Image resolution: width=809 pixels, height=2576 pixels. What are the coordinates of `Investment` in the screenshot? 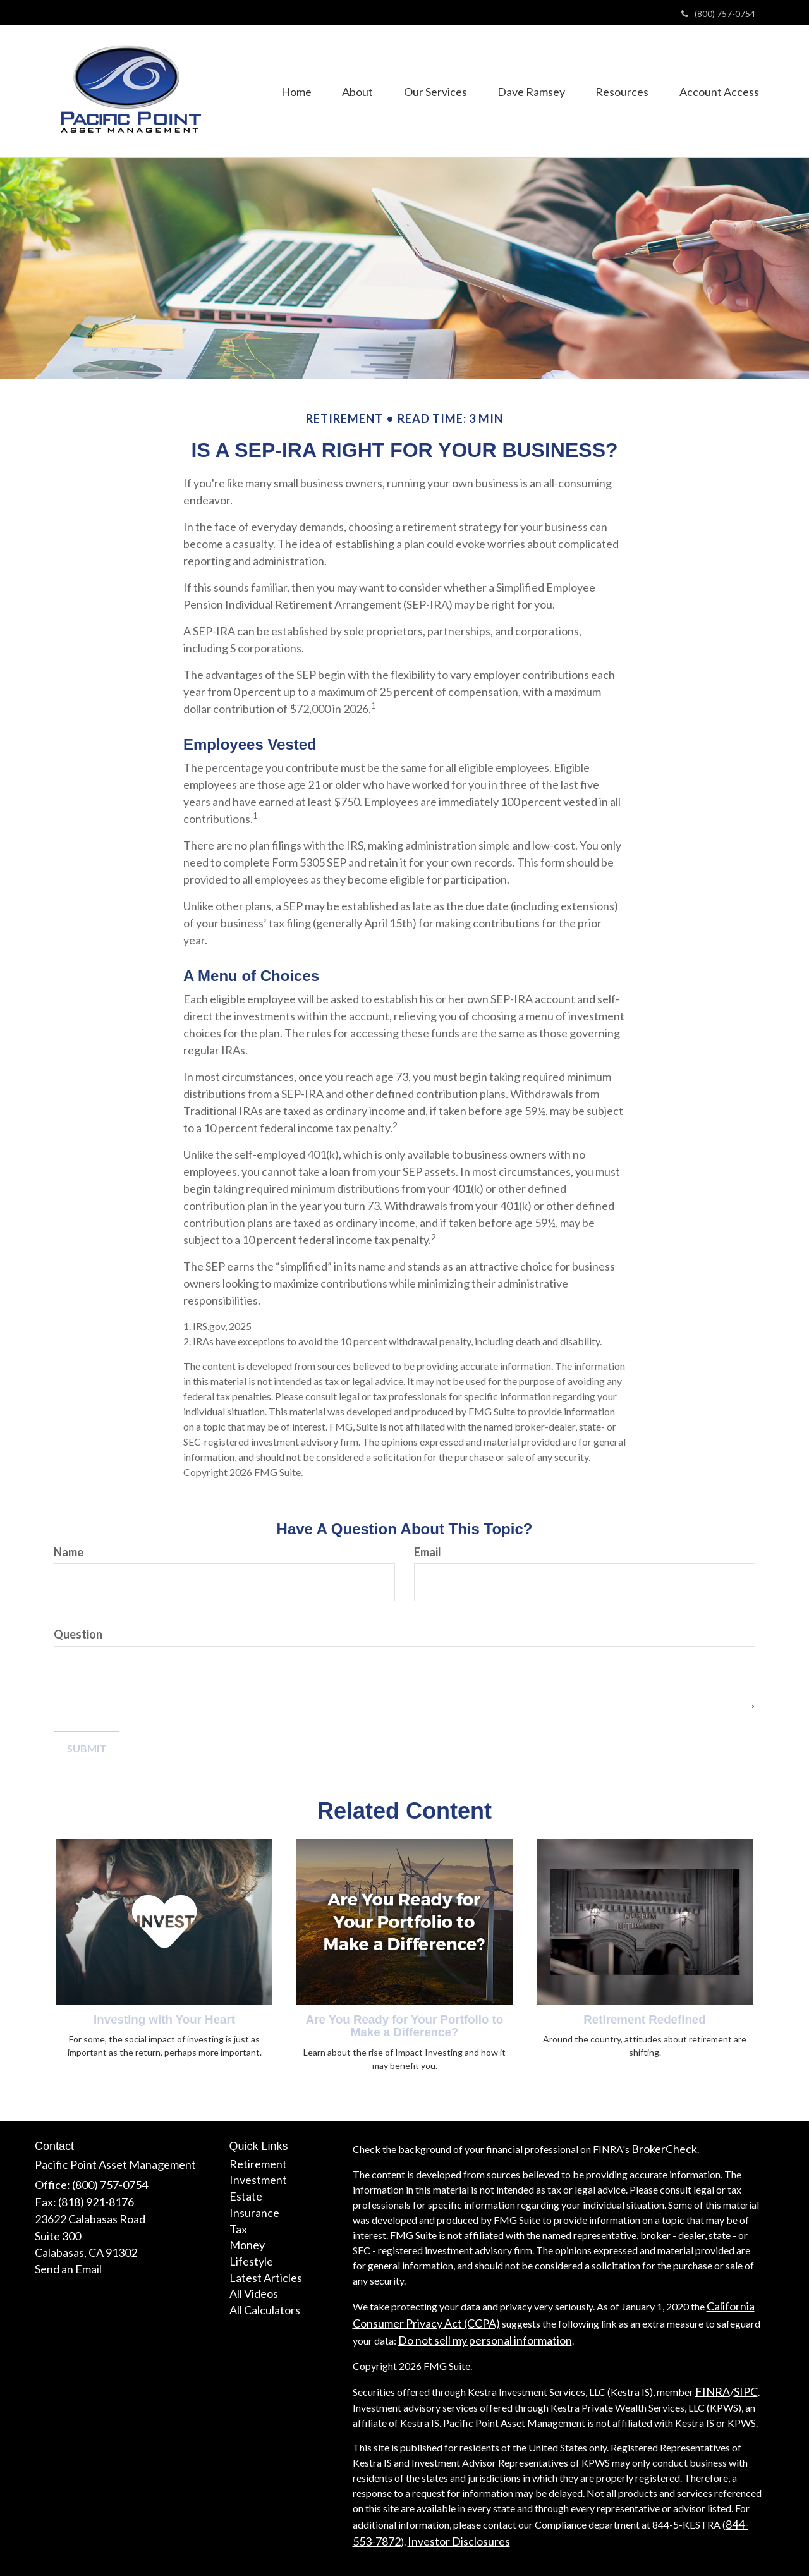 It's located at (258, 2180).